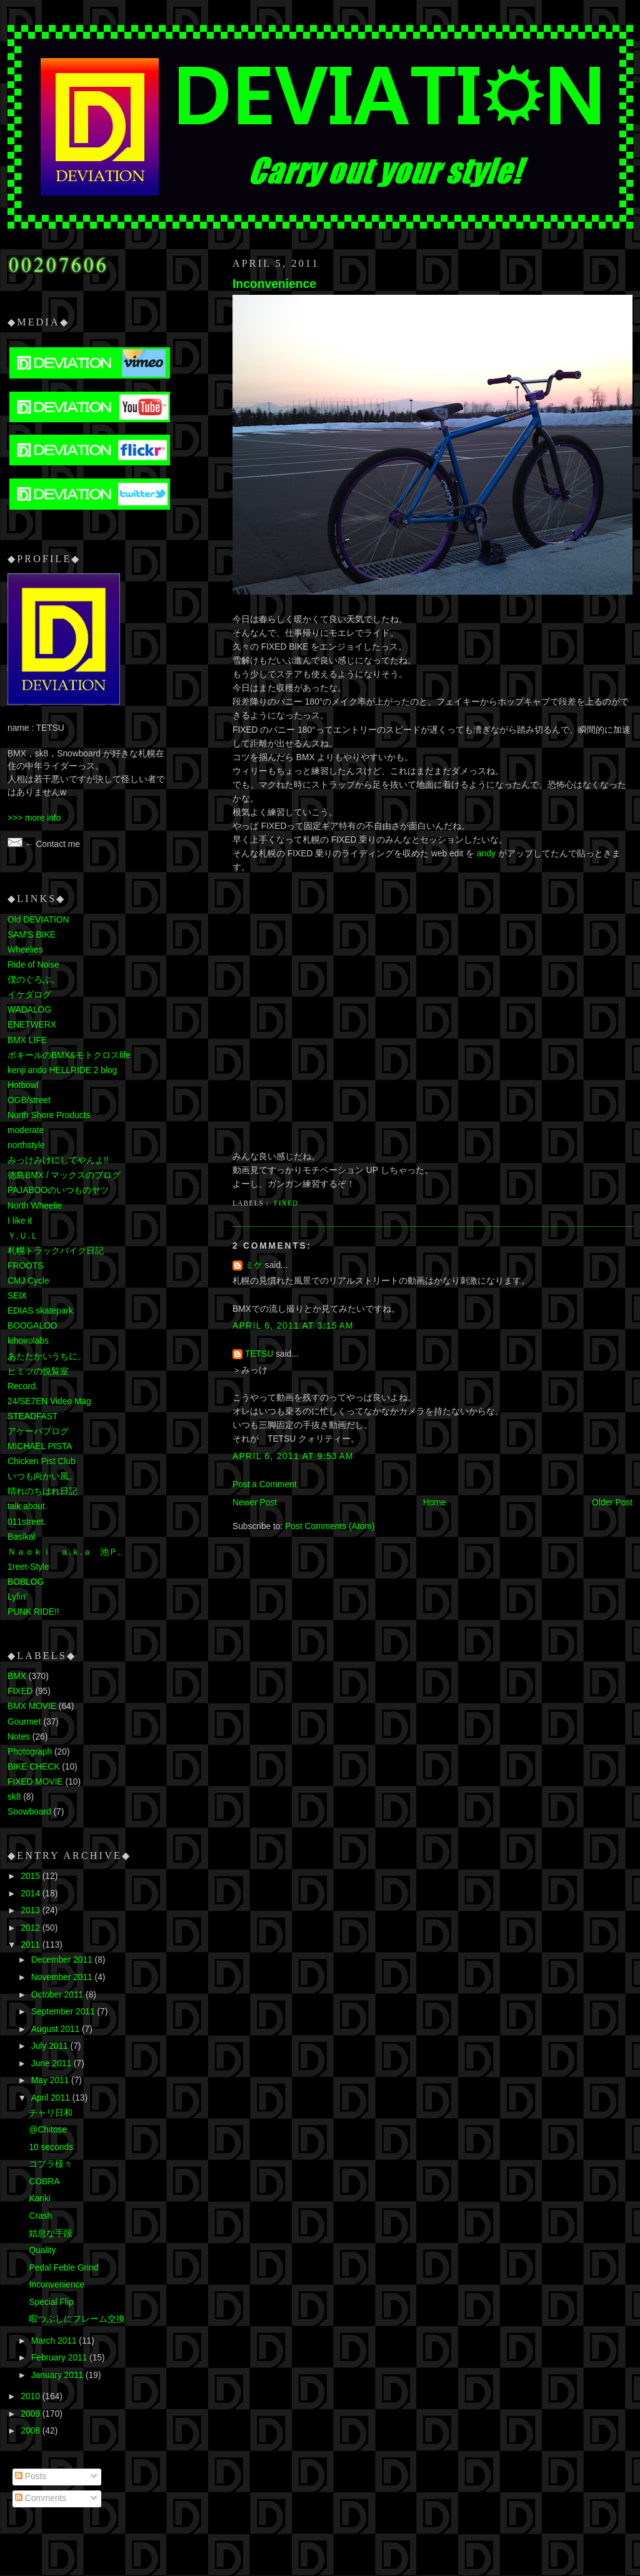  I want to click on November 2011, so click(63, 1977).